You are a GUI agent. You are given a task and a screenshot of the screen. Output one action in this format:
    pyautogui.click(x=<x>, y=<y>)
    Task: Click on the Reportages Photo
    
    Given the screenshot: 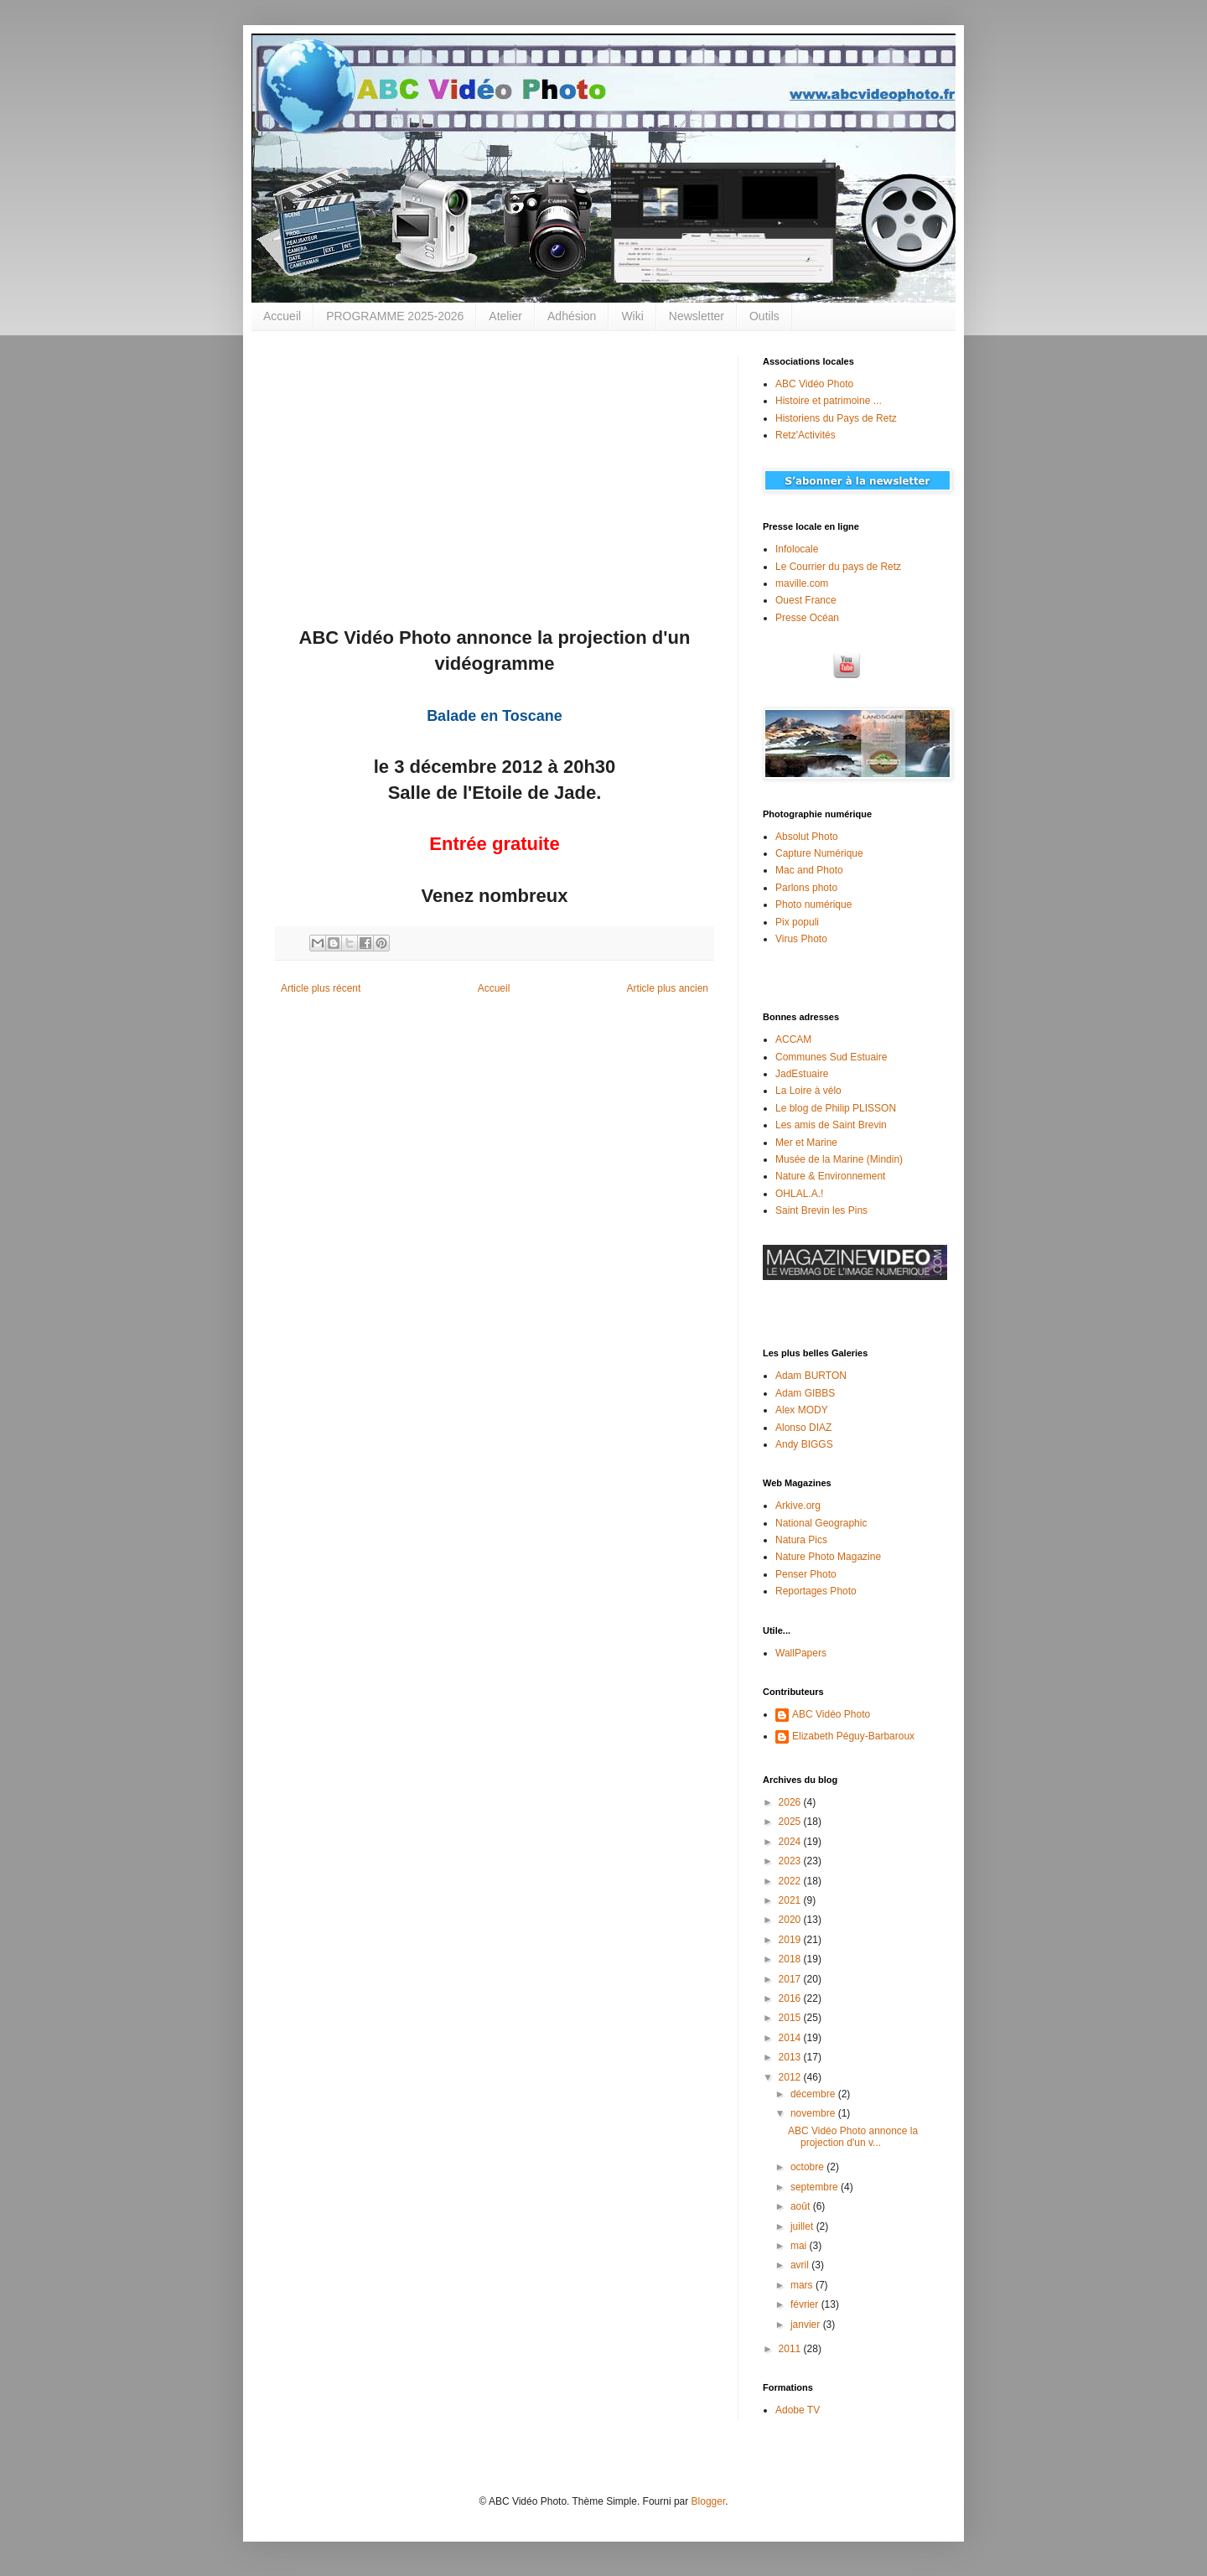 What is the action you would take?
    pyautogui.click(x=816, y=1591)
    